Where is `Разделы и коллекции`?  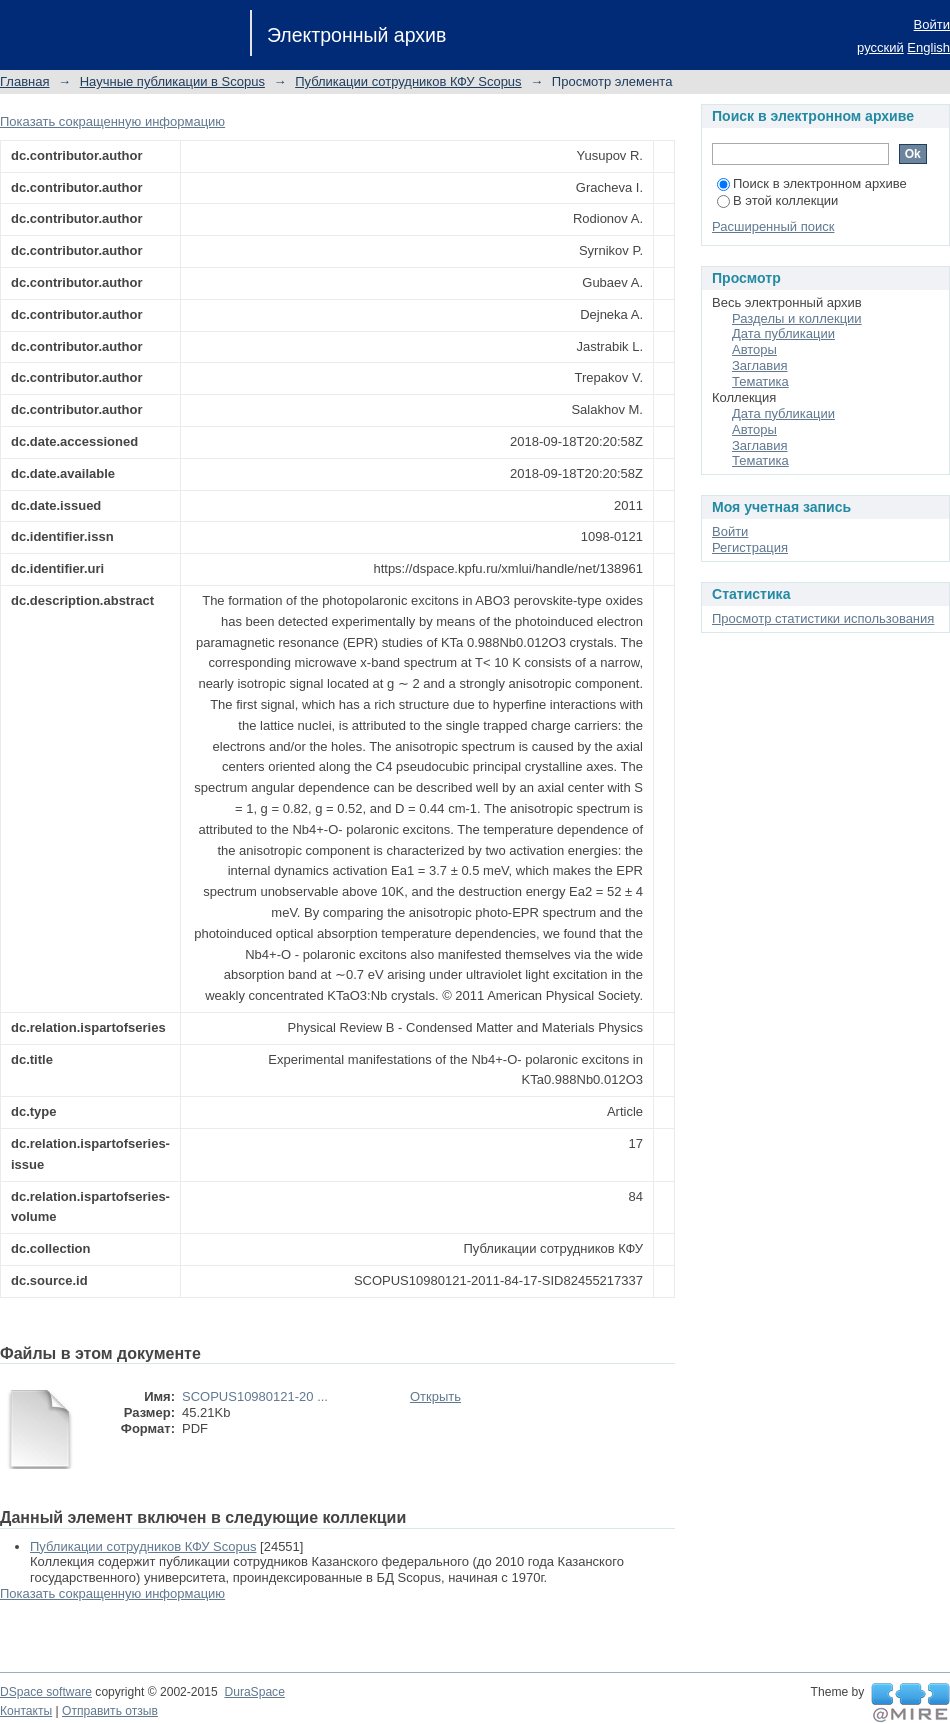
Разделы и коллекции is located at coordinates (797, 318).